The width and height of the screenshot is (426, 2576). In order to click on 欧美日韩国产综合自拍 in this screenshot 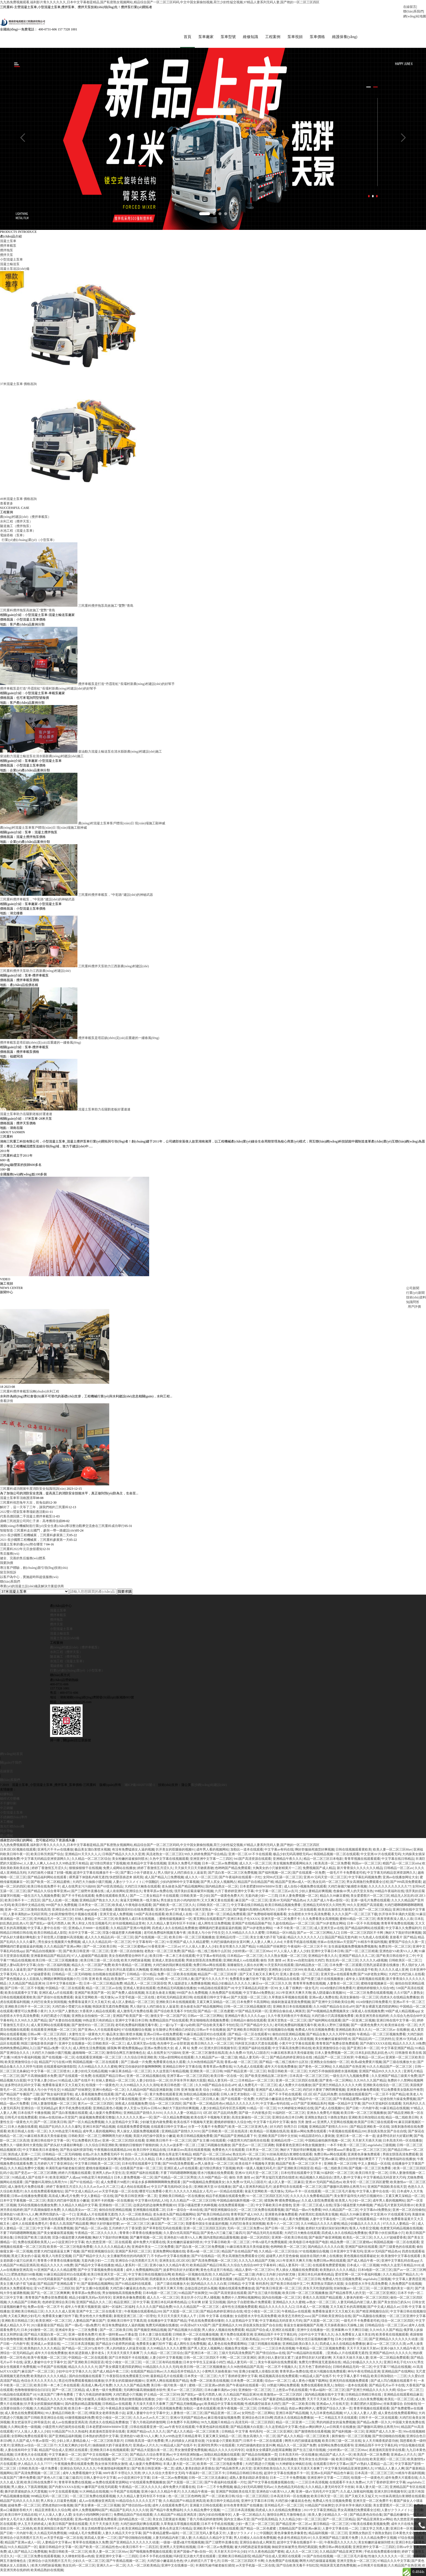, I will do `click(352, 2463)`.